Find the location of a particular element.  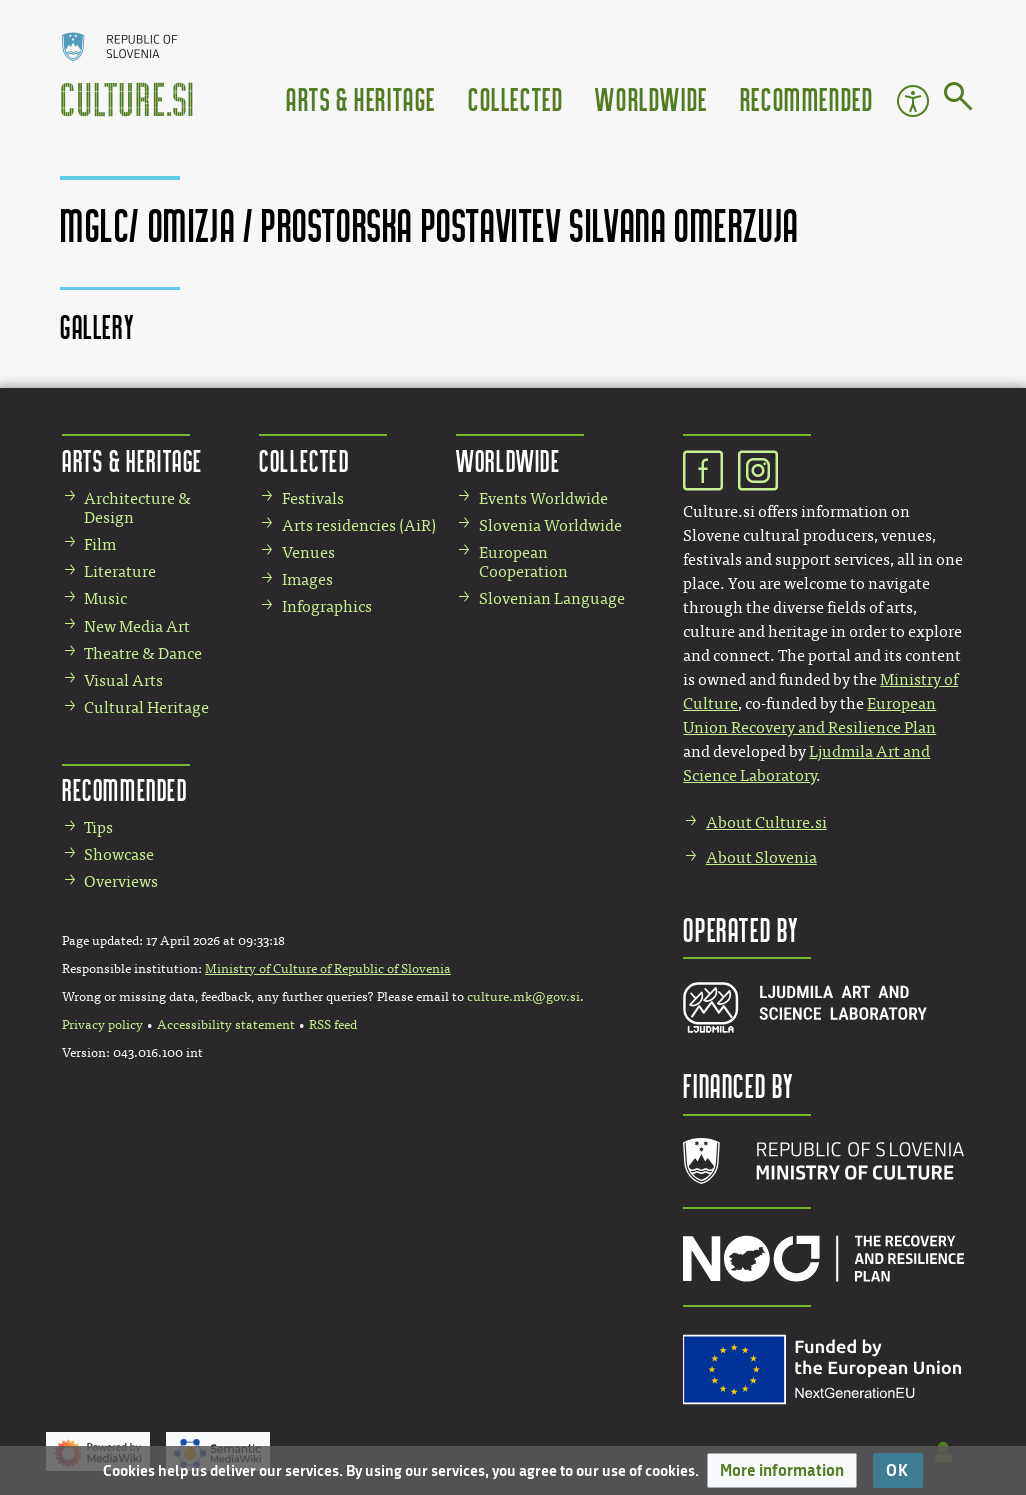

Accessibility statement is located at coordinates (226, 1025).